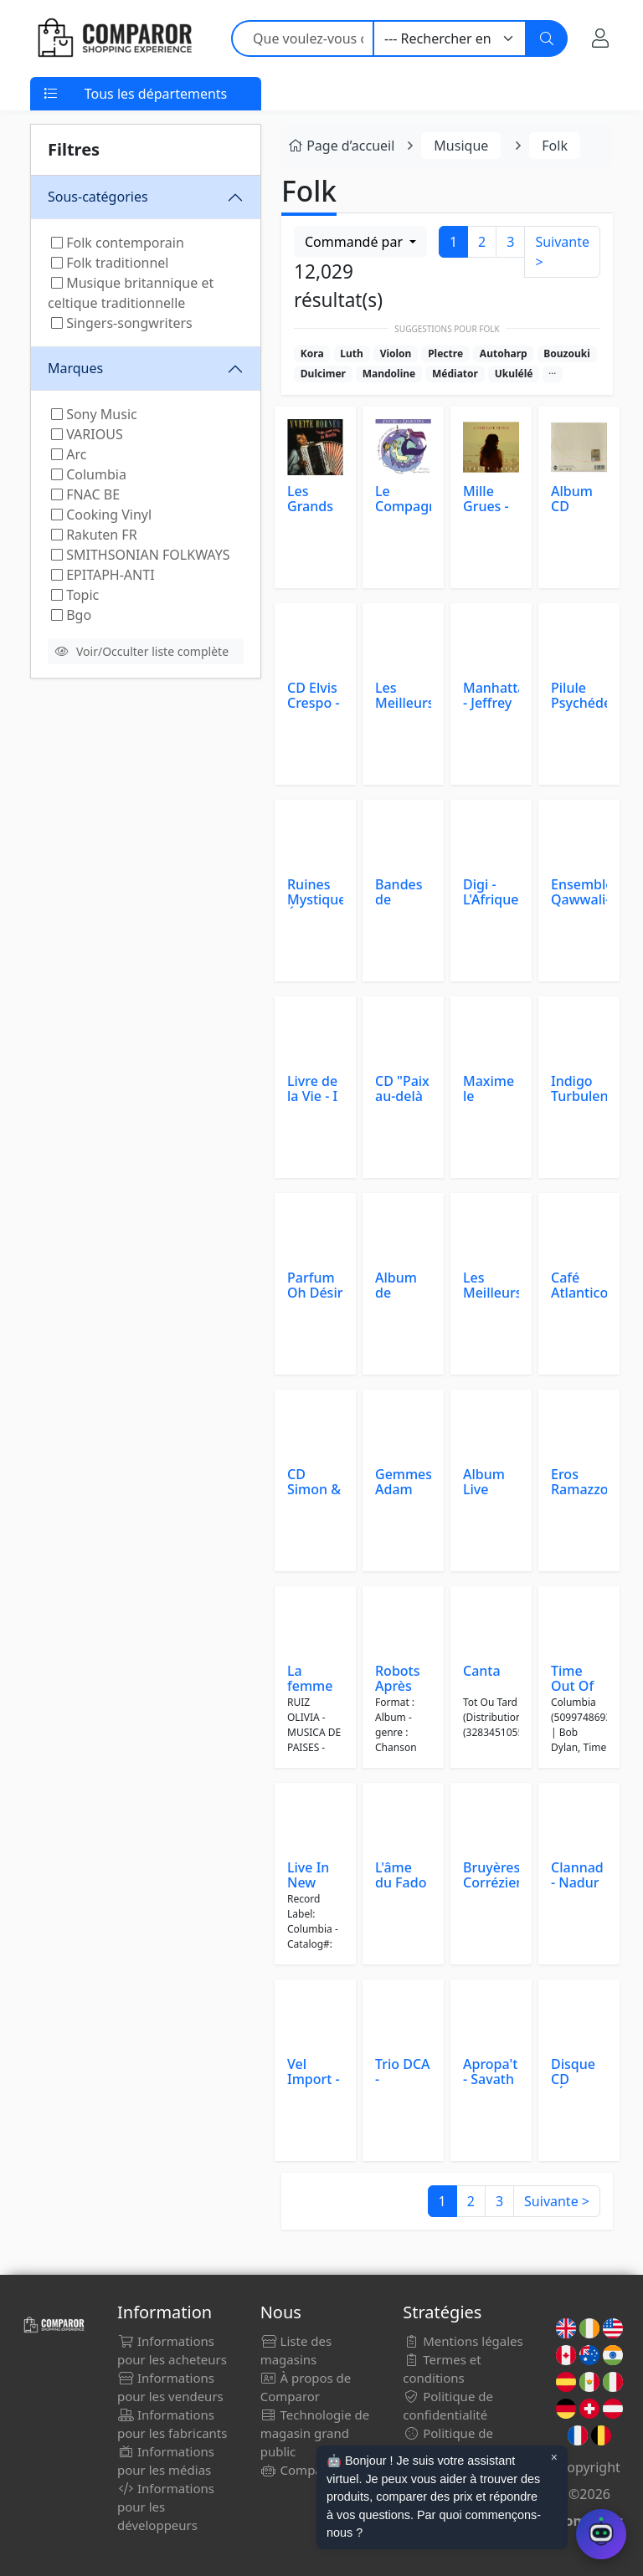 The height and width of the screenshot is (2576, 643). I want to click on À propos de Comparor, so click(306, 2386).